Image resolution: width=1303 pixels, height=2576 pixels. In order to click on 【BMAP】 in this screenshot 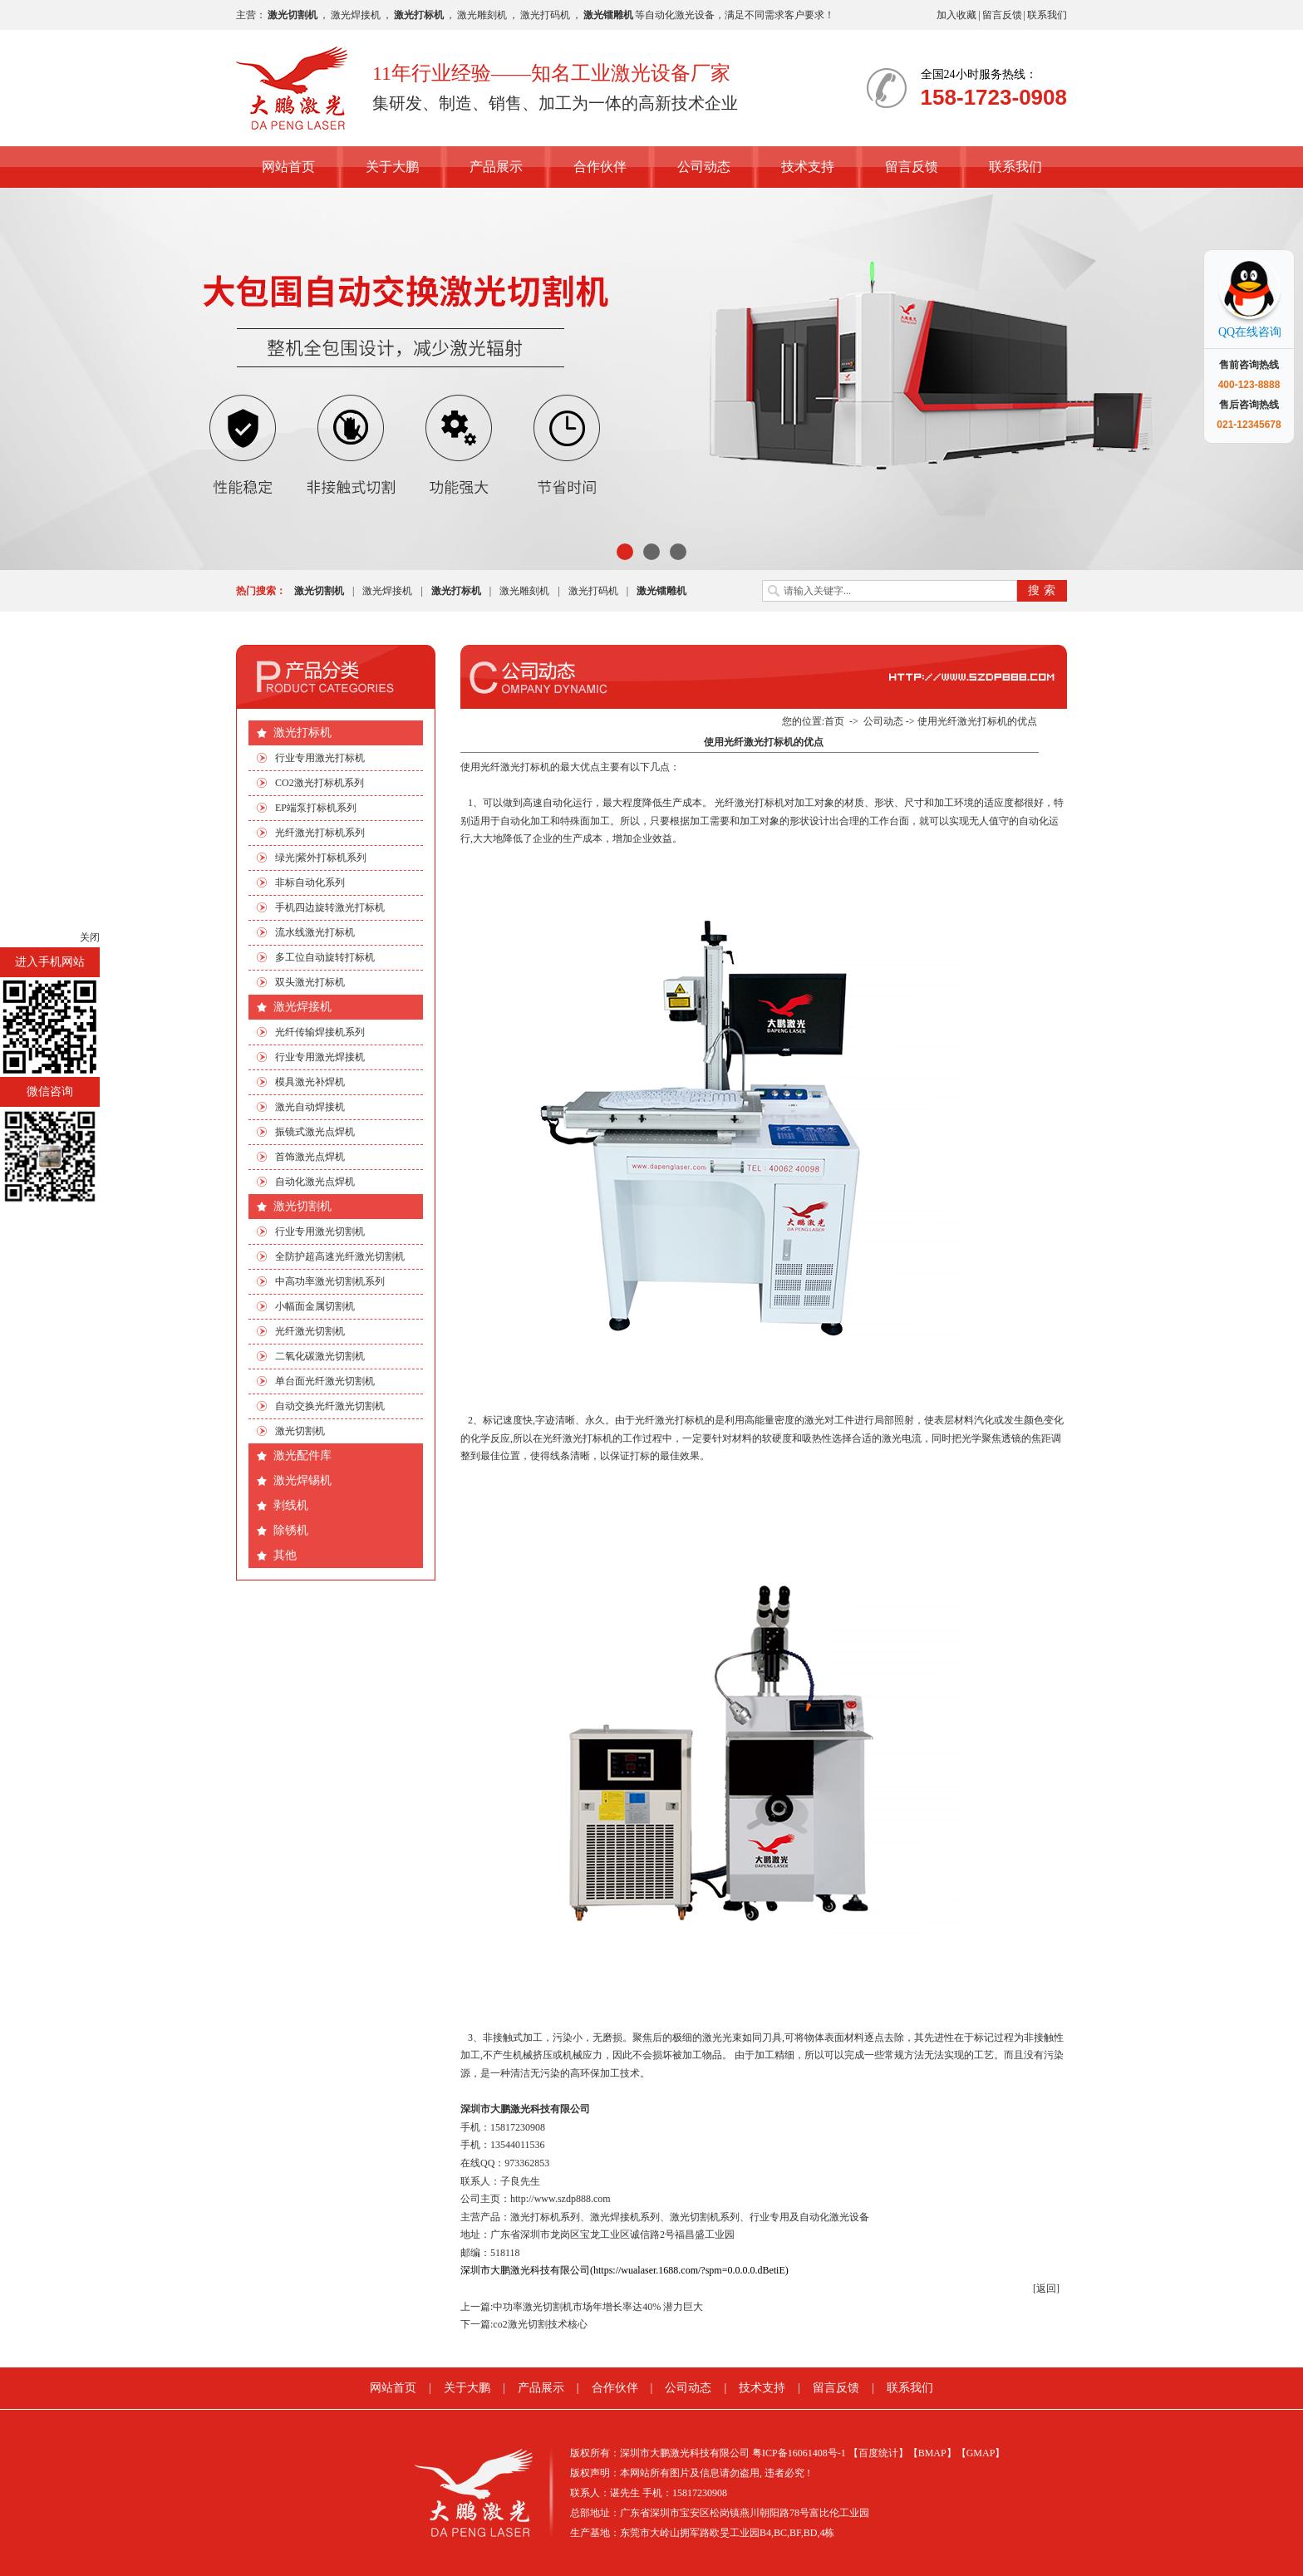, I will do `click(932, 2453)`.